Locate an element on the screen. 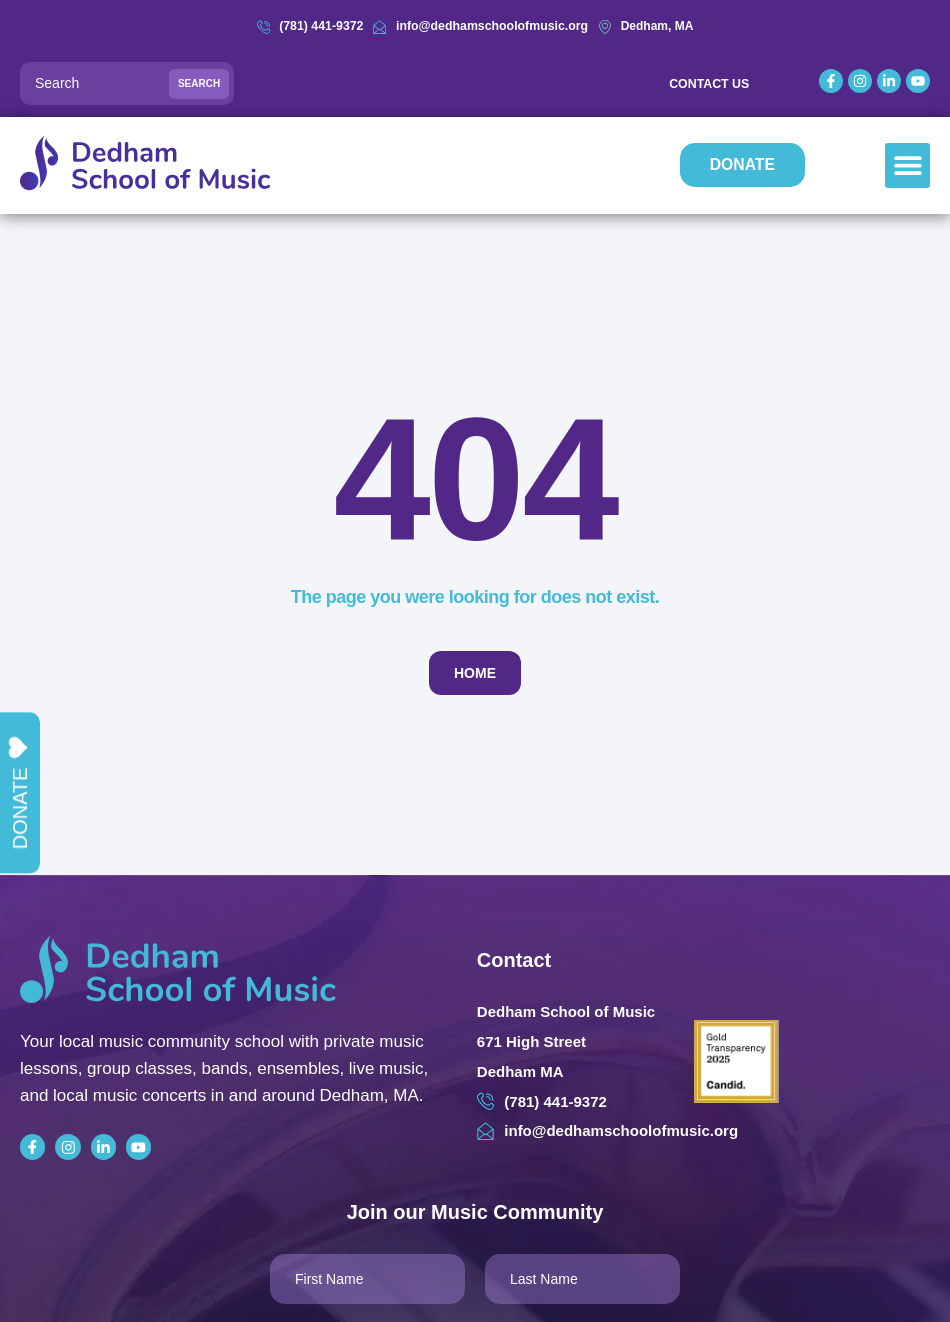 This screenshot has height=1322, width=950. [button] is located at coordinates (907, 165).